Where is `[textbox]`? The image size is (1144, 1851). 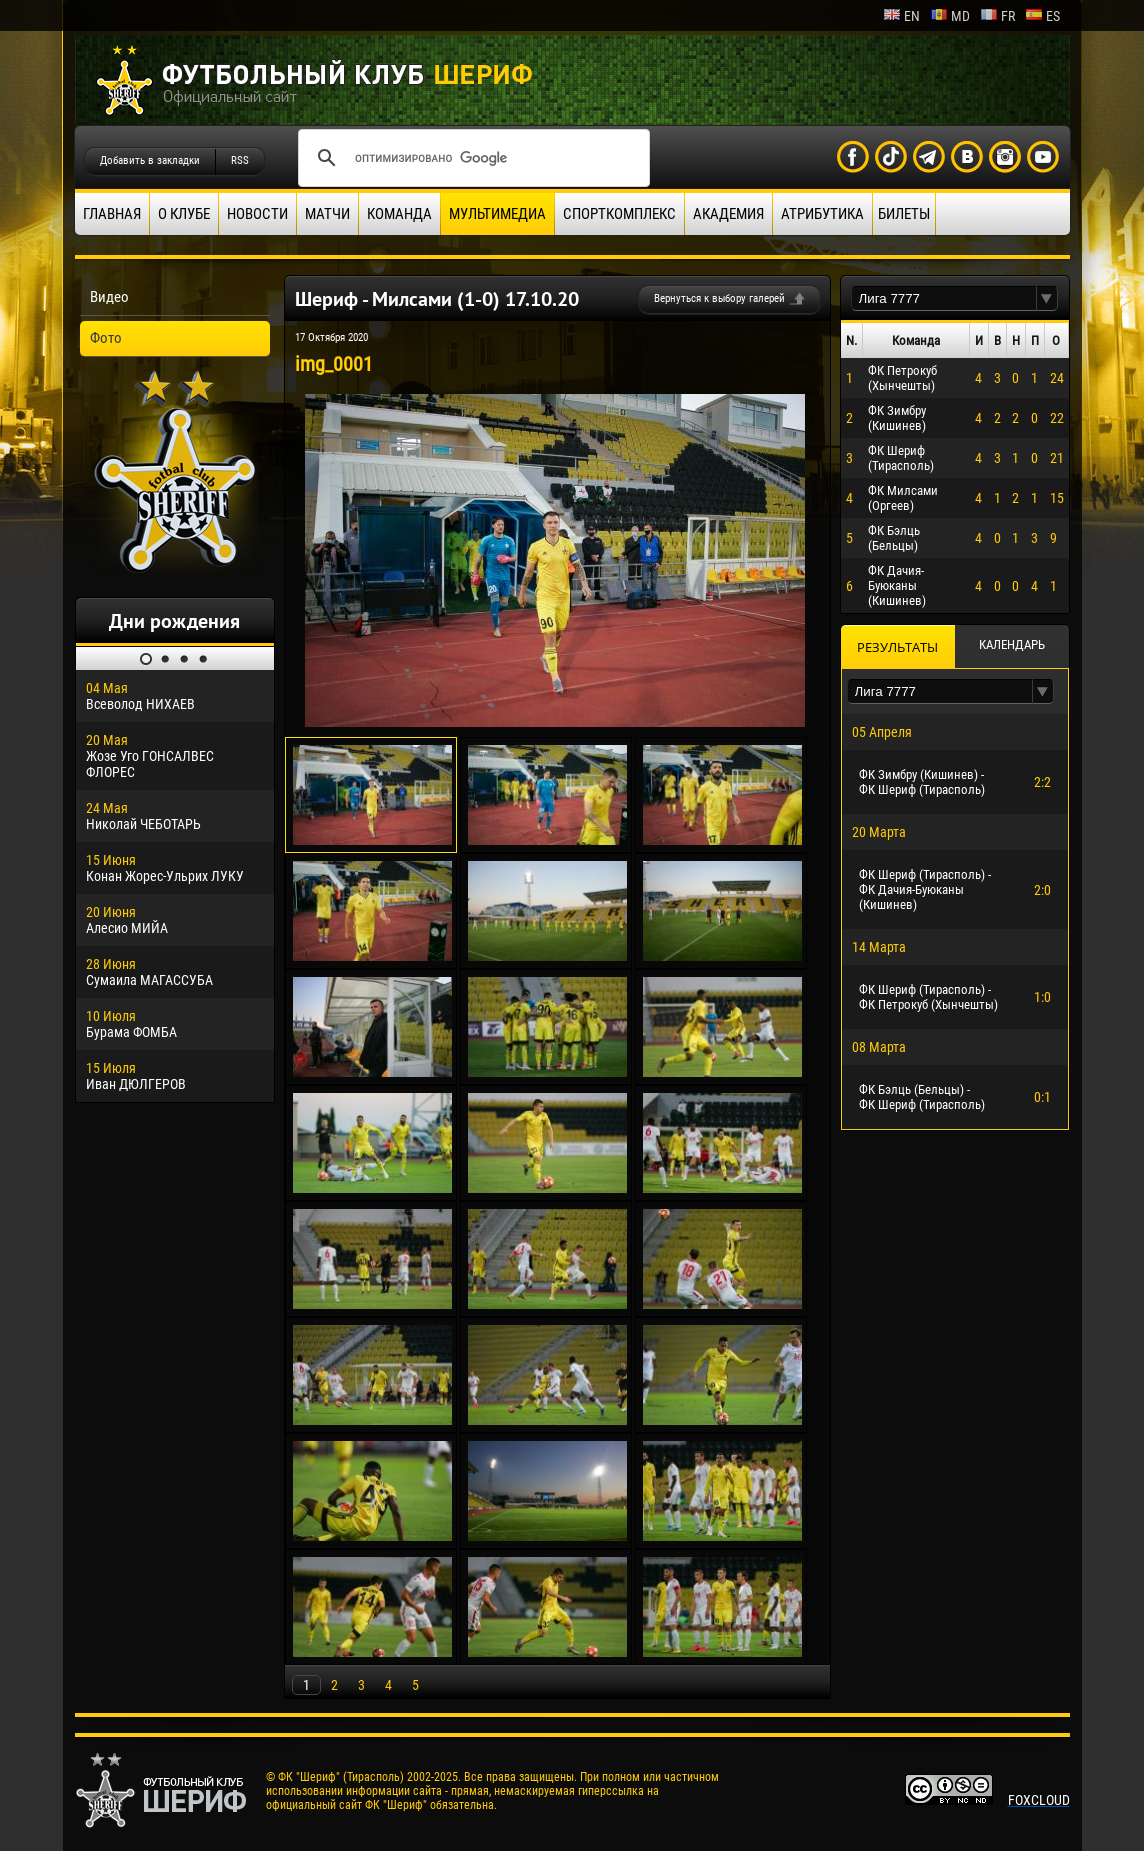 [textbox] is located at coordinates (944, 298).